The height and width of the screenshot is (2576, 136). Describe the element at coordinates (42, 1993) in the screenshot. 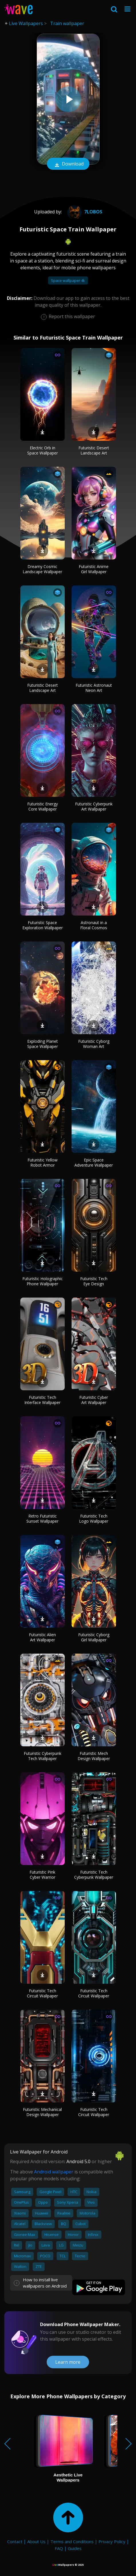

I see `Futuristic Tech Circuit Wallpaper` at that location.